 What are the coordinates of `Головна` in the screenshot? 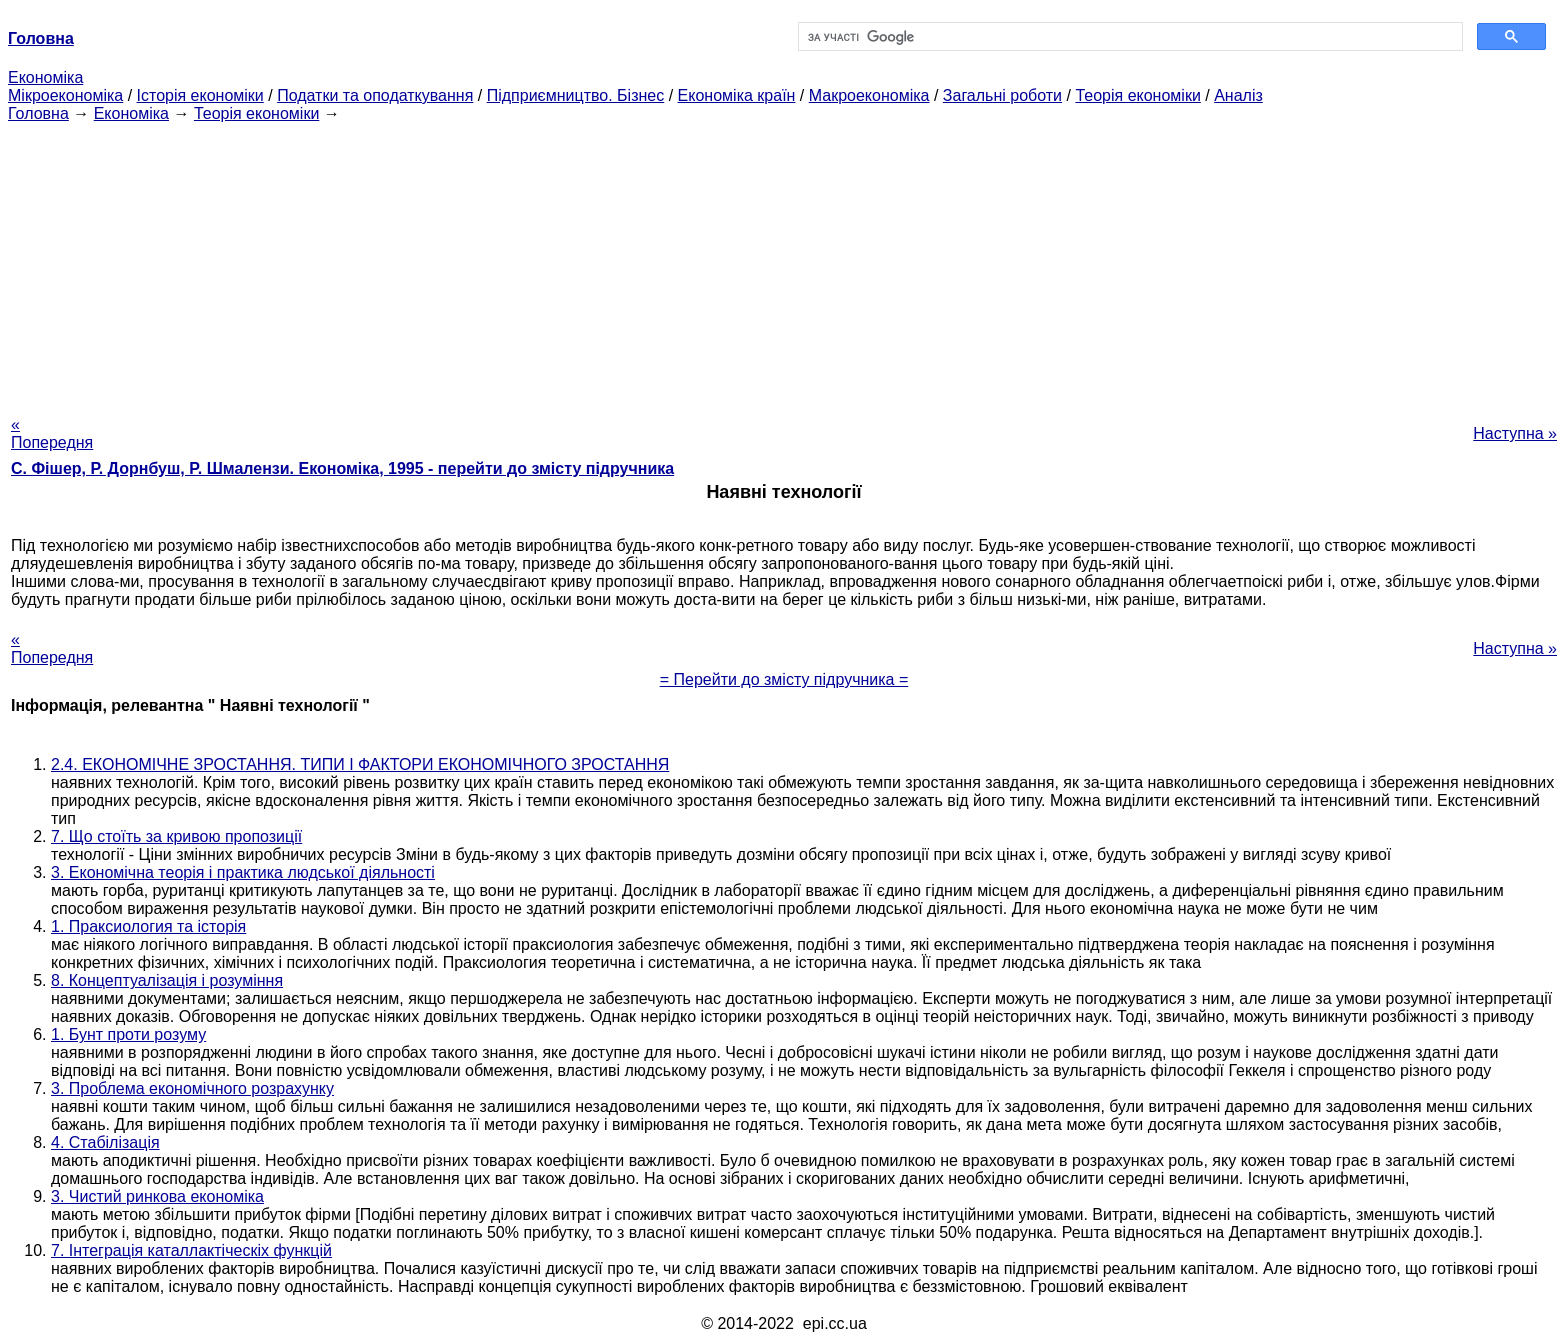 It's located at (38, 113).